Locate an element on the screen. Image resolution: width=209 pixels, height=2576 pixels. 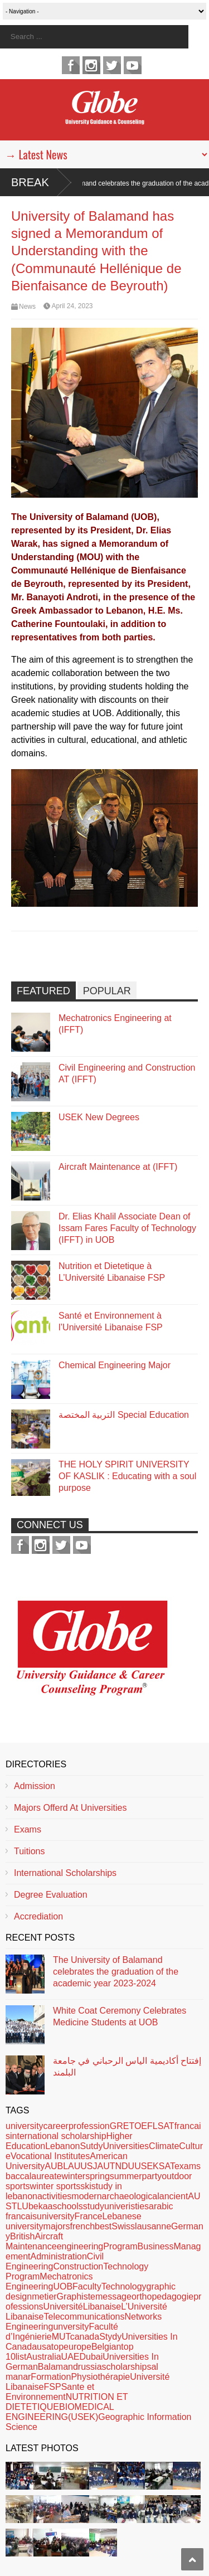
SAT is located at coordinates (166, 2166).